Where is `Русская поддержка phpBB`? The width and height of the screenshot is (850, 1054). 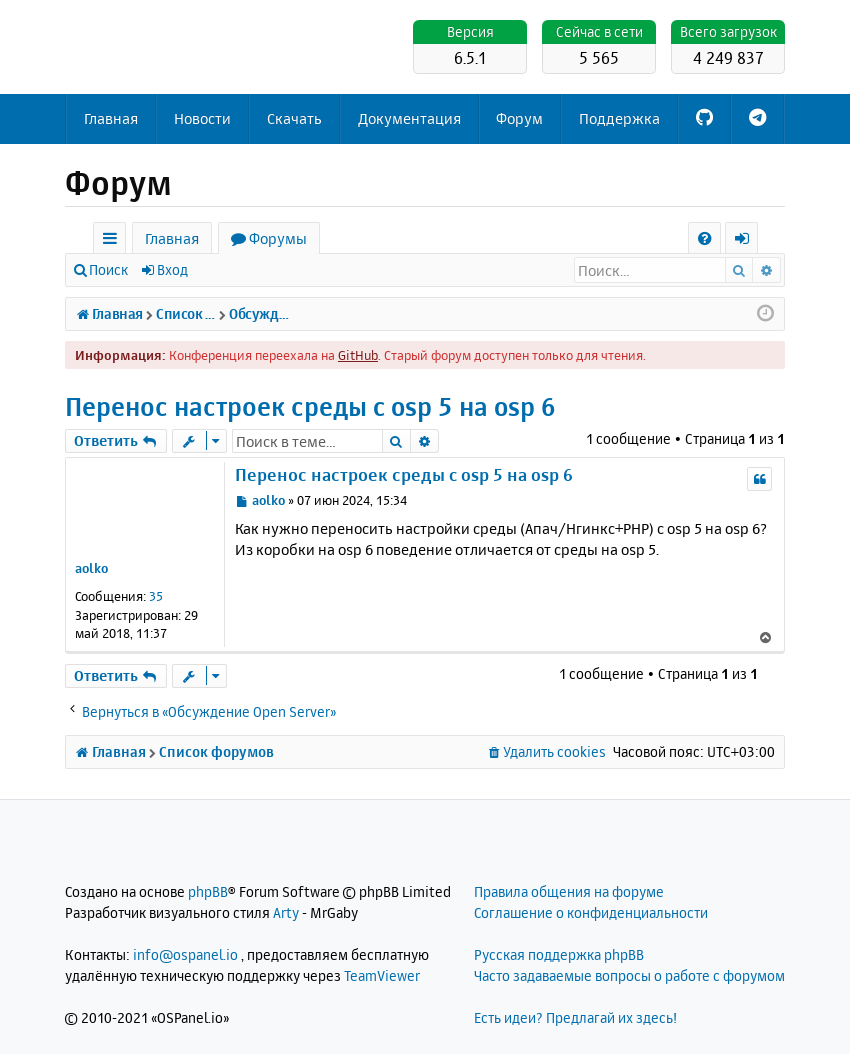 Русская поддержка phpBB is located at coordinates (559, 954).